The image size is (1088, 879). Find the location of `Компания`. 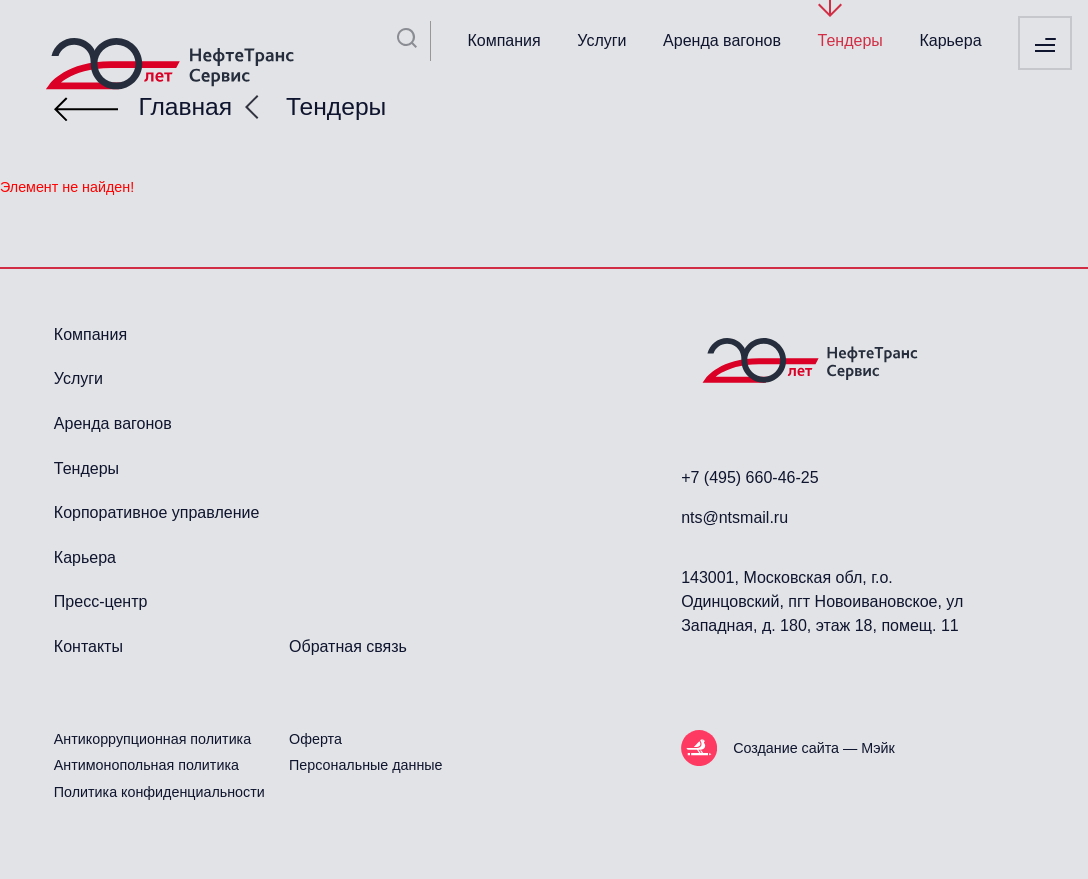

Компания is located at coordinates (503, 40).